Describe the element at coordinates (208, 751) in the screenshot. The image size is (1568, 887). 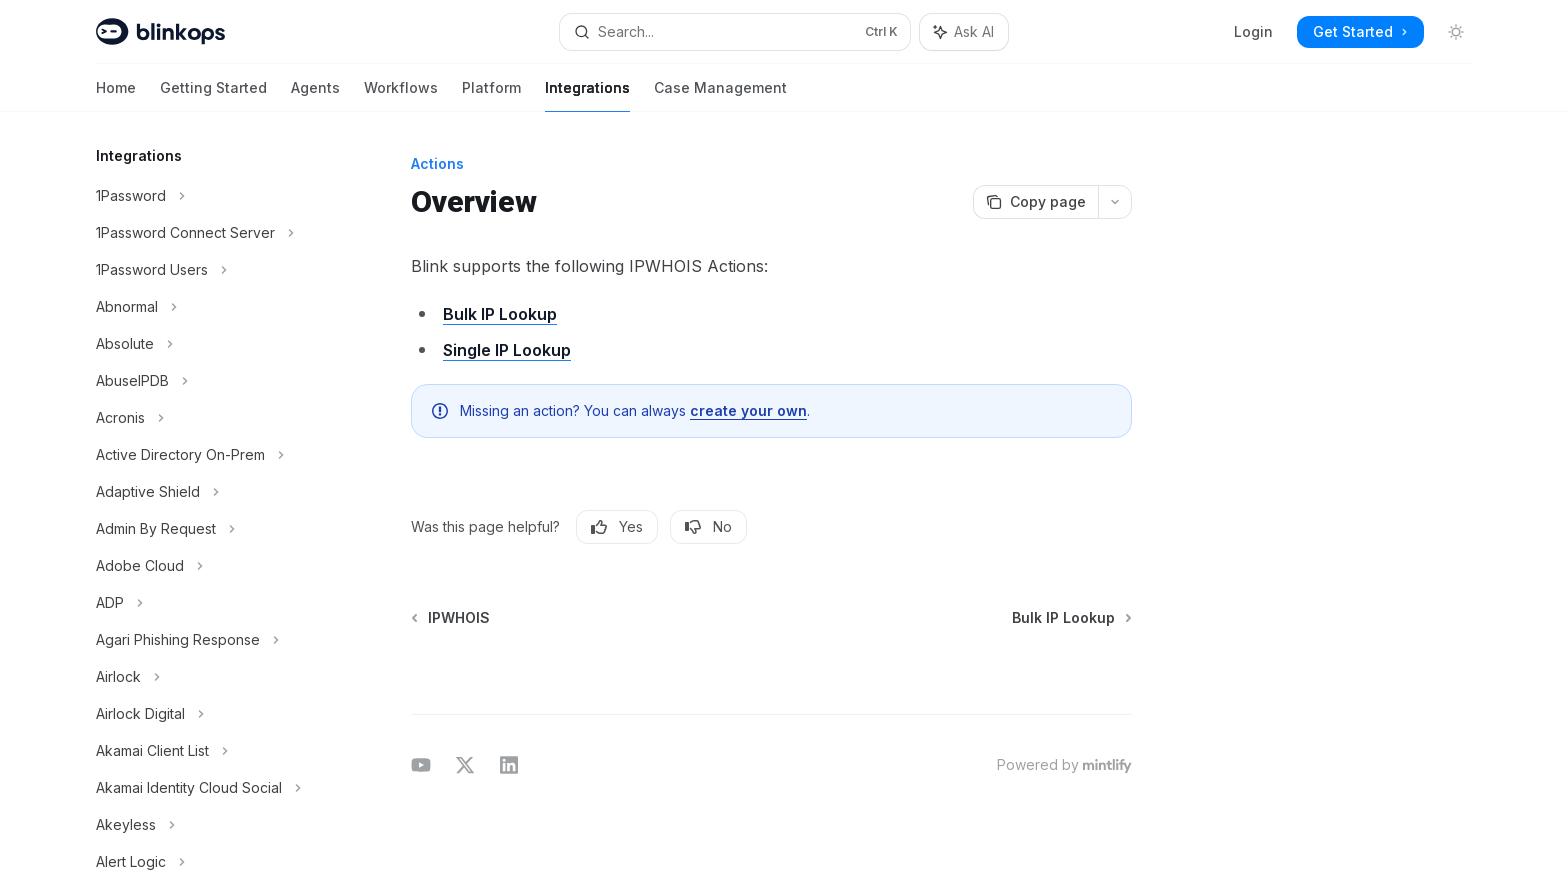
I see `[Toggle Akamai Client List section]` at that location.